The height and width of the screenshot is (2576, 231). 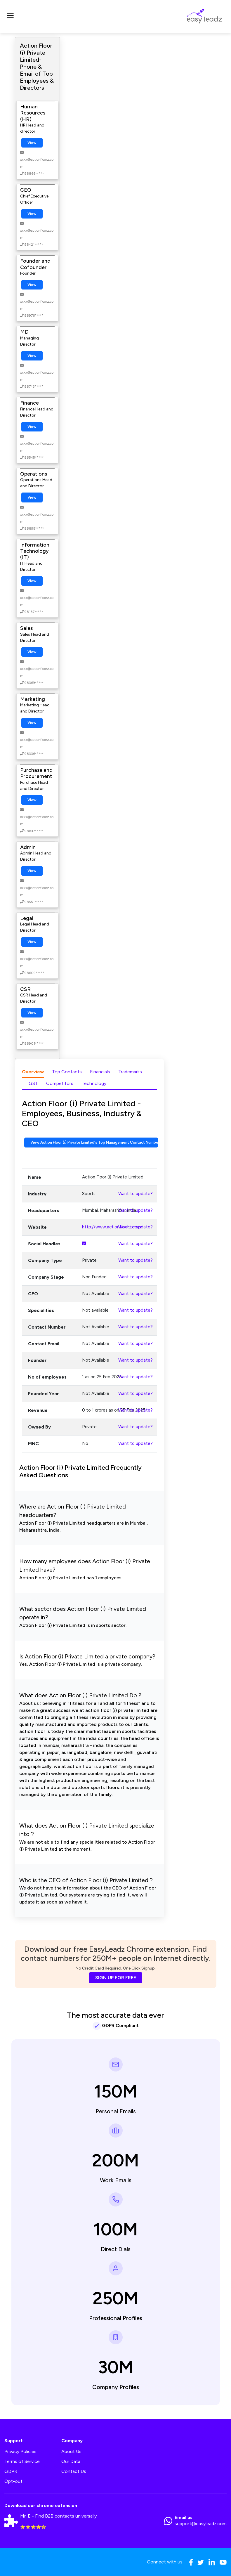 I want to click on Our Data, so click(x=70, y=2461).